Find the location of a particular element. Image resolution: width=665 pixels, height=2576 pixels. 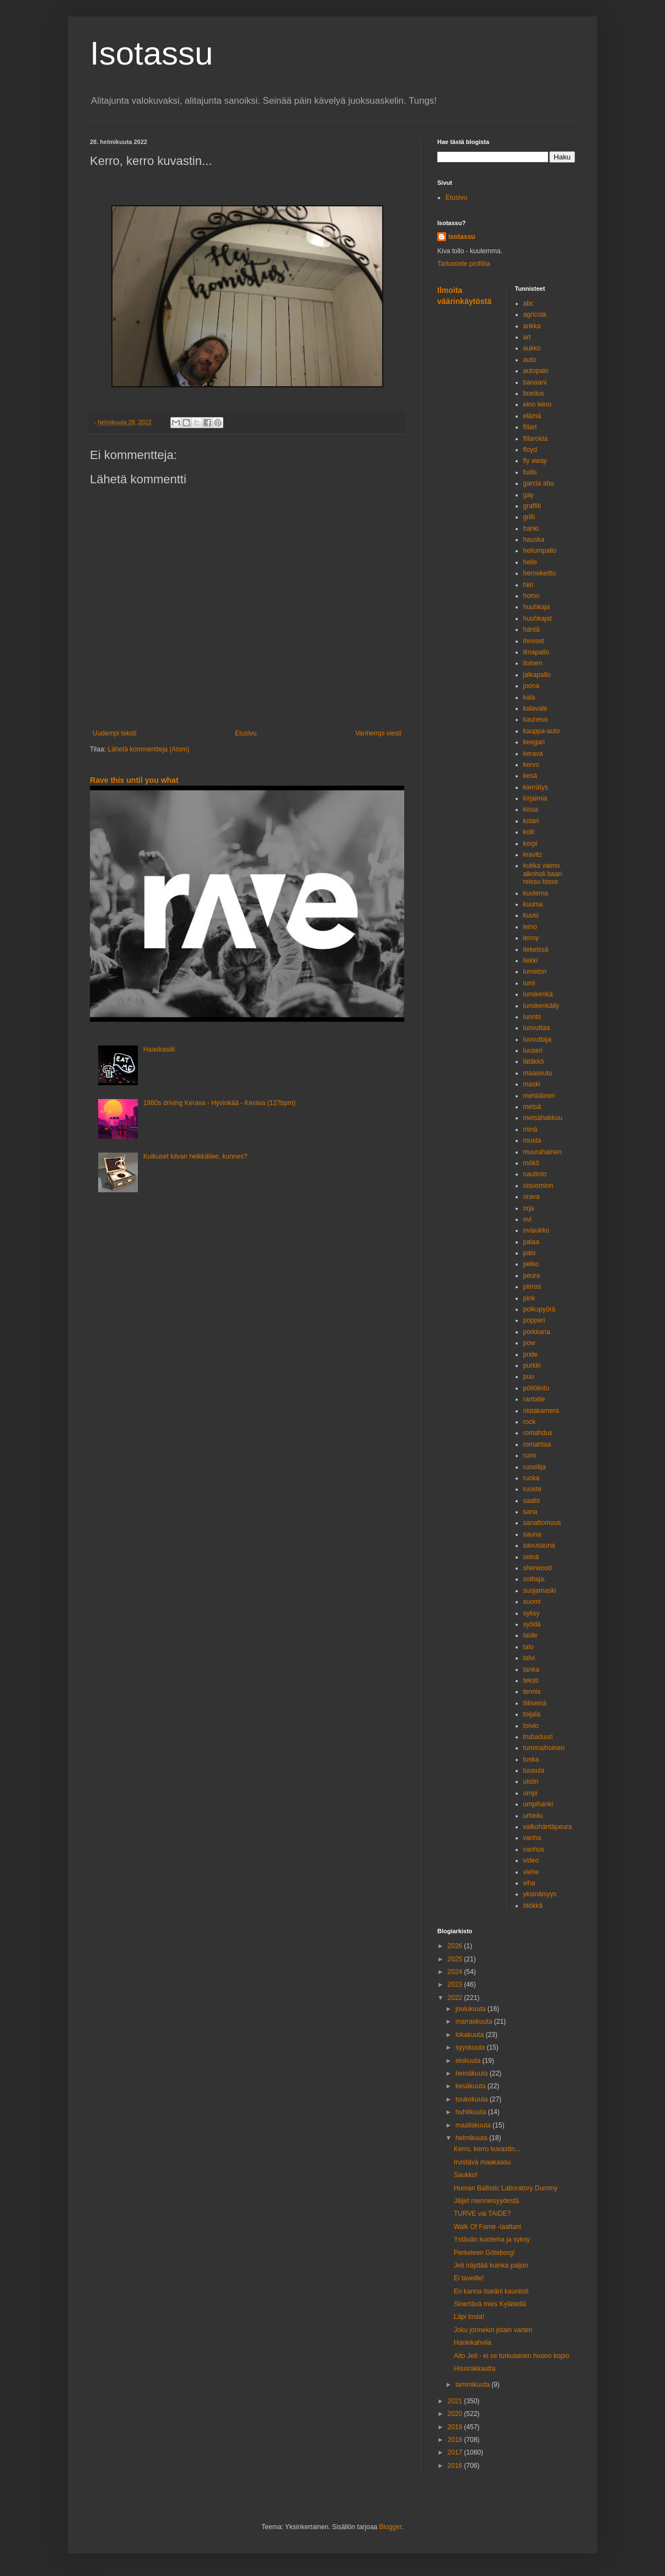

liekeissä is located at coordinates (536, 949).